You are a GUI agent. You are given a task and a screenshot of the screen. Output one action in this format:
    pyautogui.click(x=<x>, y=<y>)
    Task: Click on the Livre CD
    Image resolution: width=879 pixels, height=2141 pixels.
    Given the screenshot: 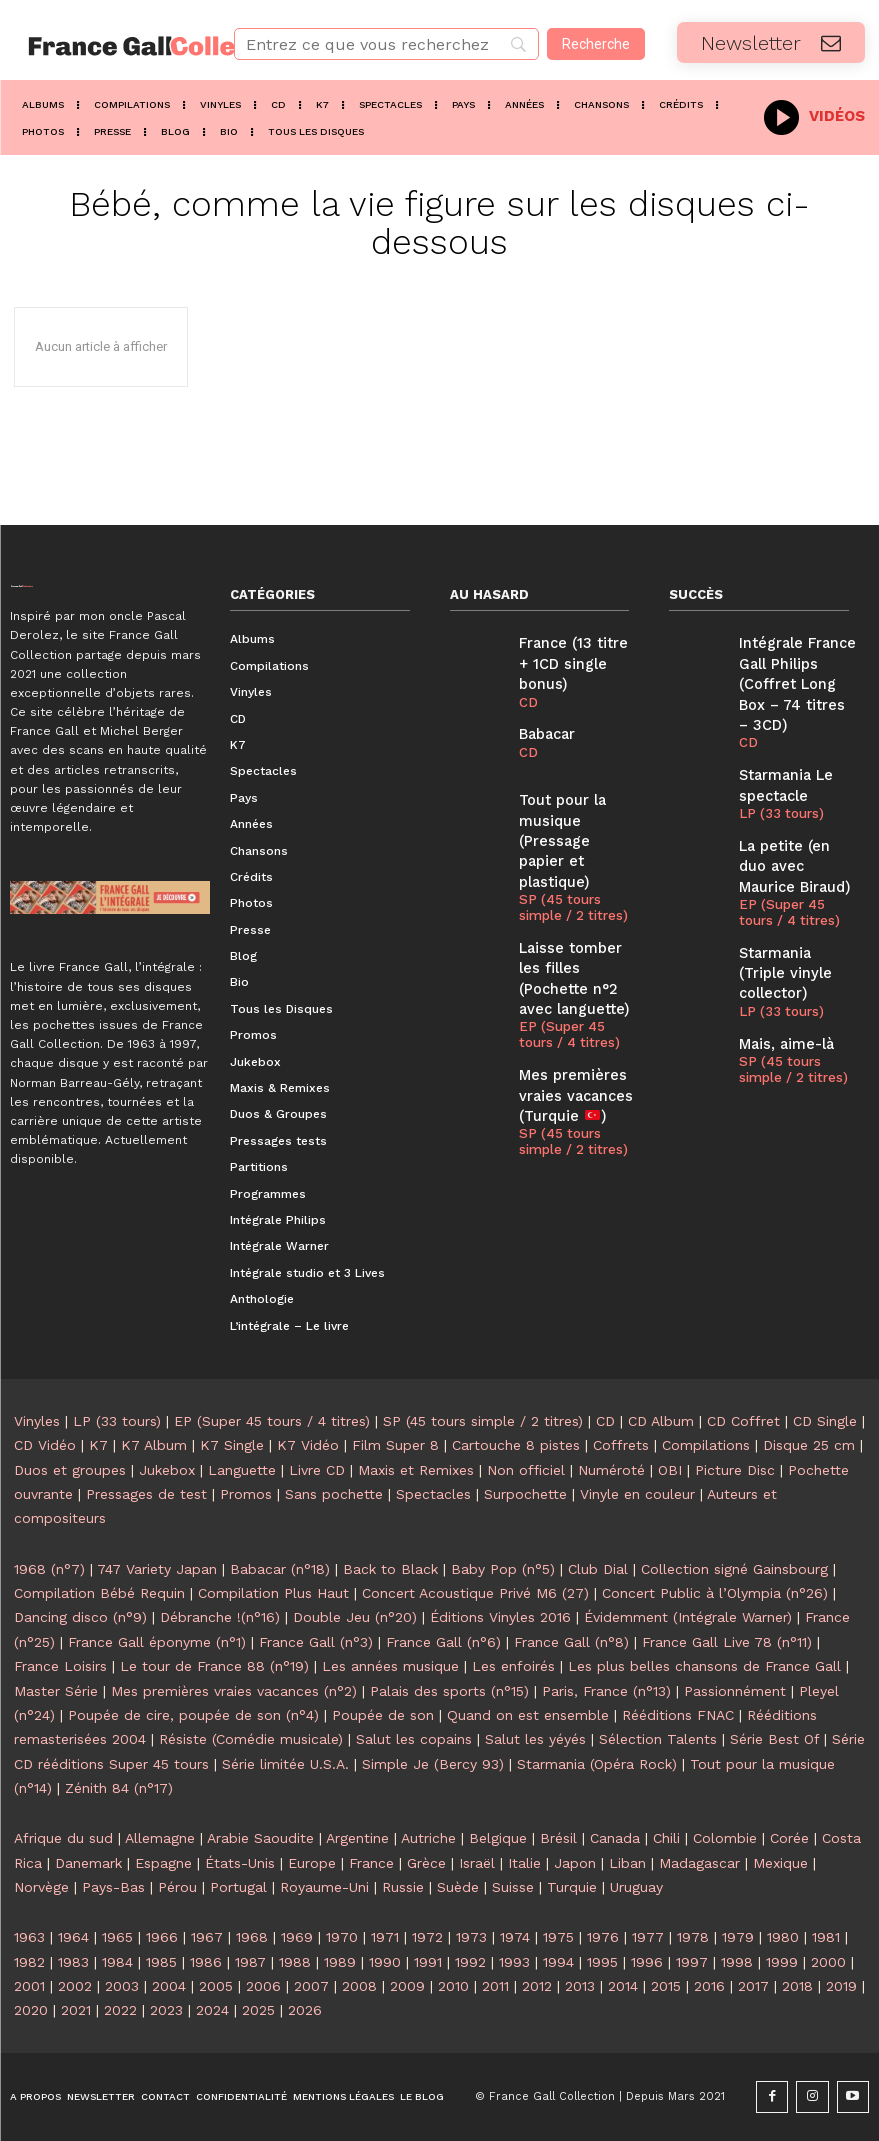 What is the action you would take?
    pyautogui.click(x=317, y=1470)
    